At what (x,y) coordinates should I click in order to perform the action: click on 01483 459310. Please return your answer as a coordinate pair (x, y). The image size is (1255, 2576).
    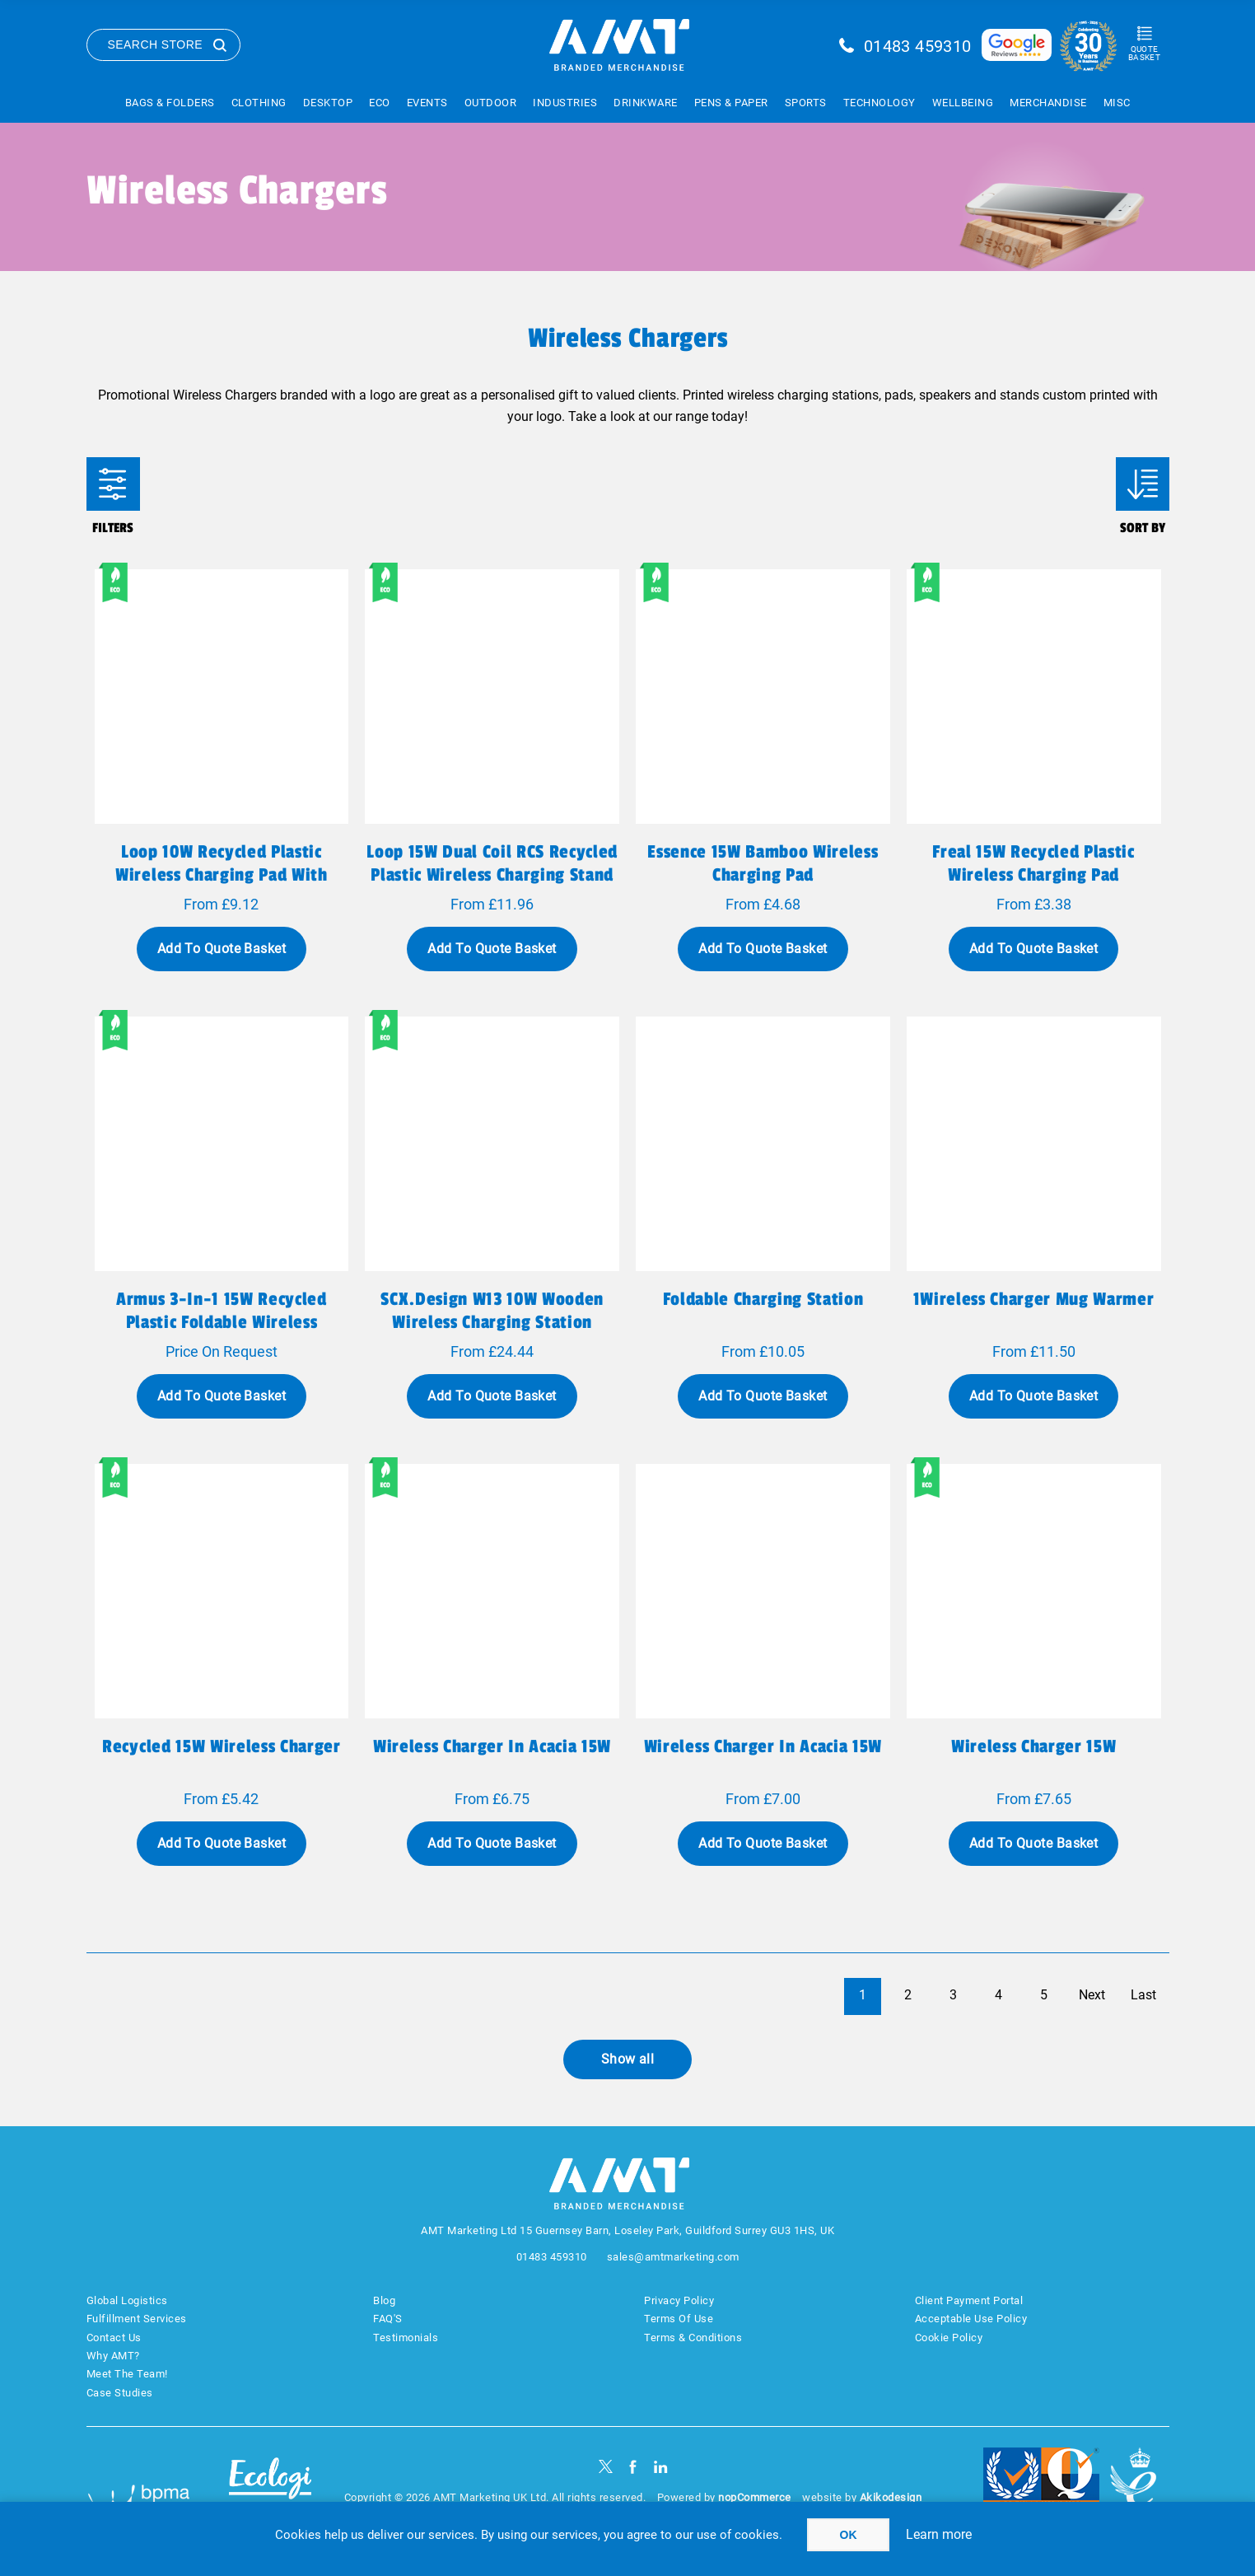
    Looking at the image, I should click on (918, 46).